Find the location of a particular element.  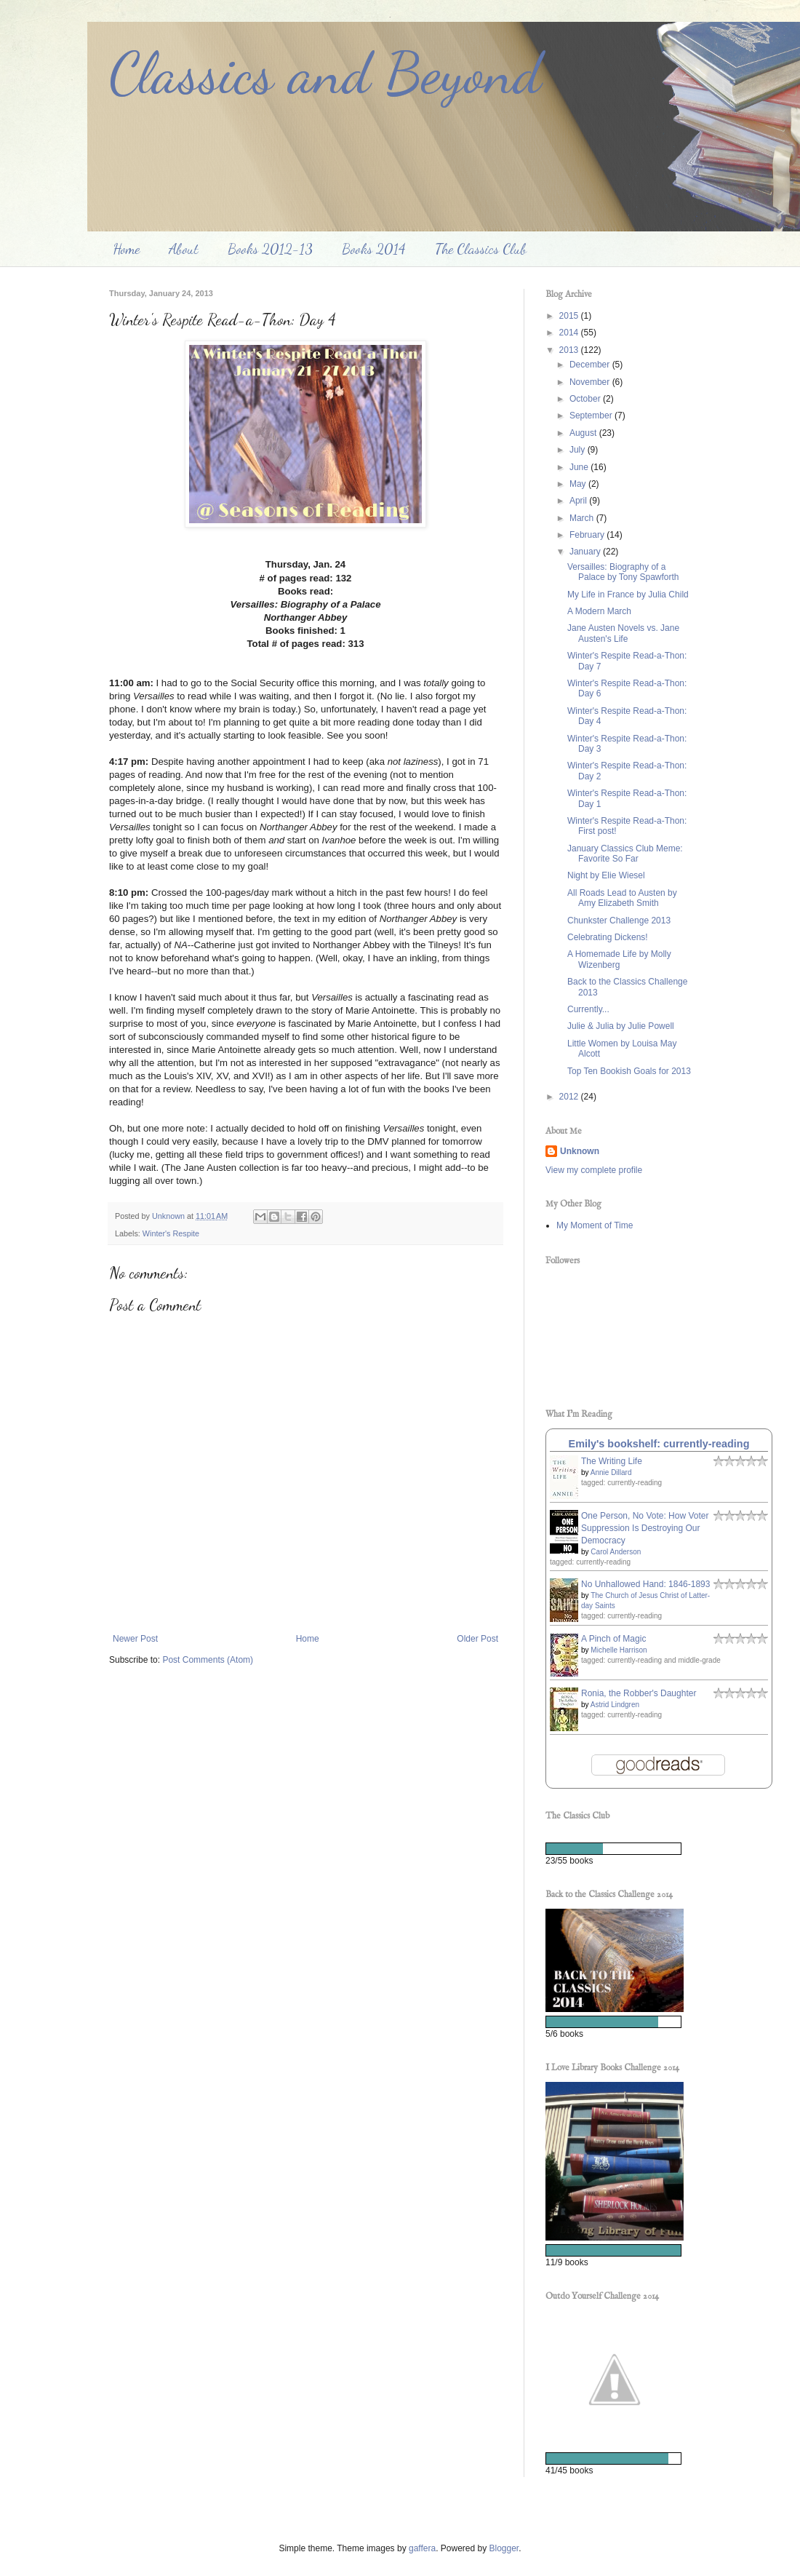

July is located at coordinates (578, 450).